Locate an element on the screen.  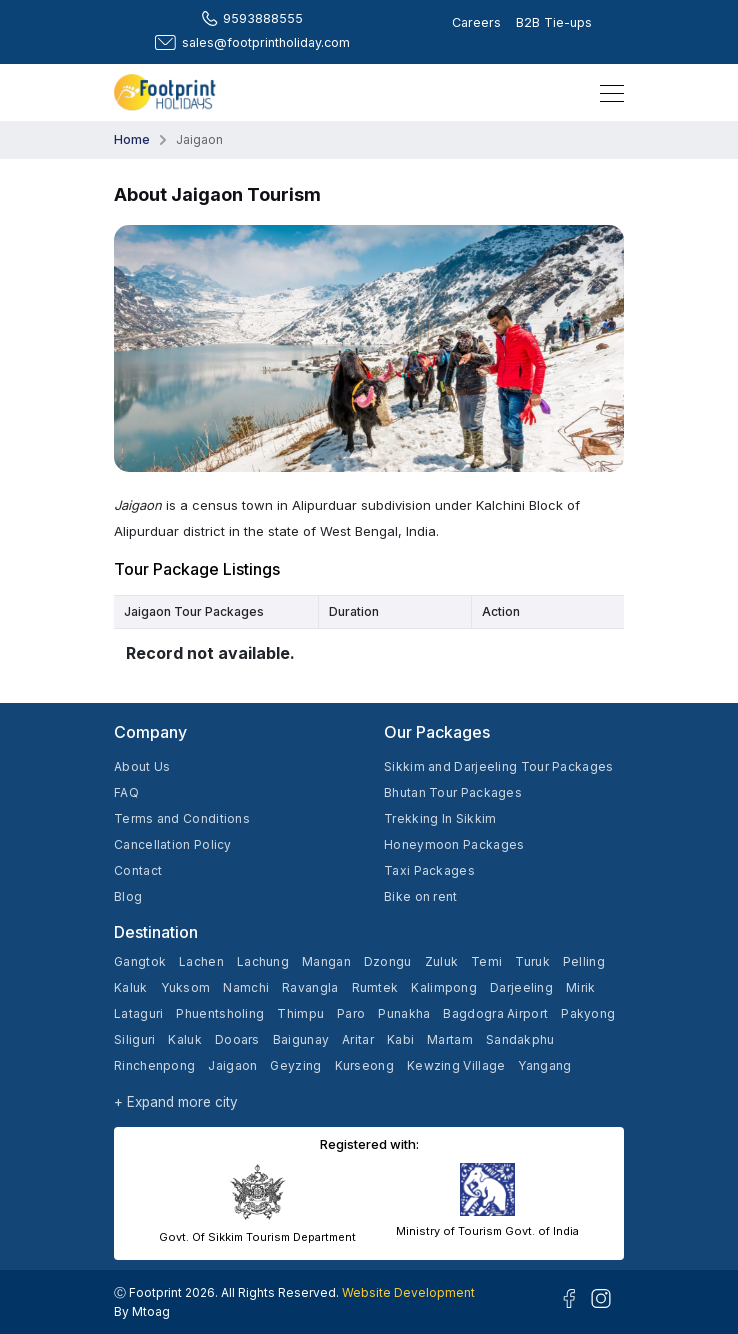
Aritar is located at coordinates (358, 1039).